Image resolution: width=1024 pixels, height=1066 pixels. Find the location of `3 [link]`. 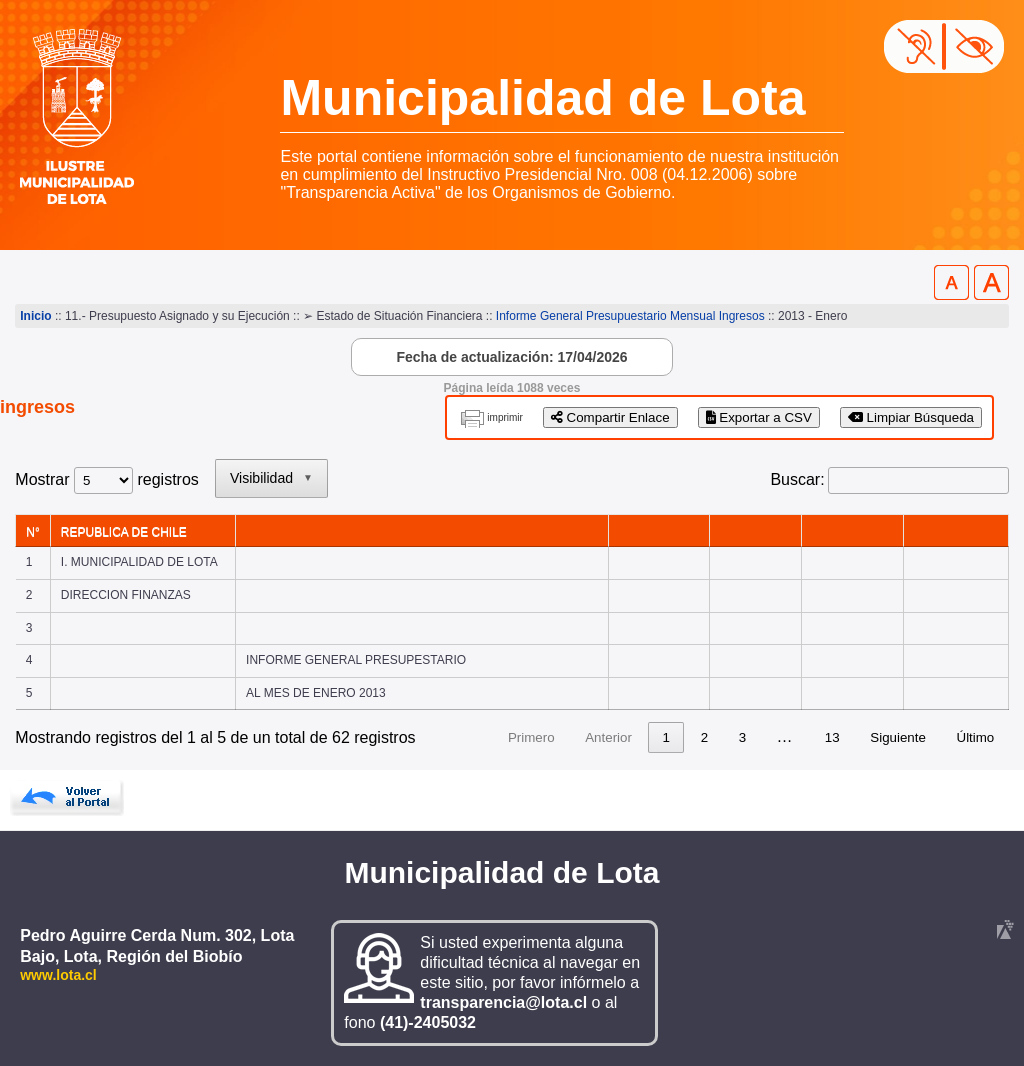

3 [link] is located at coordinates (742, 737).